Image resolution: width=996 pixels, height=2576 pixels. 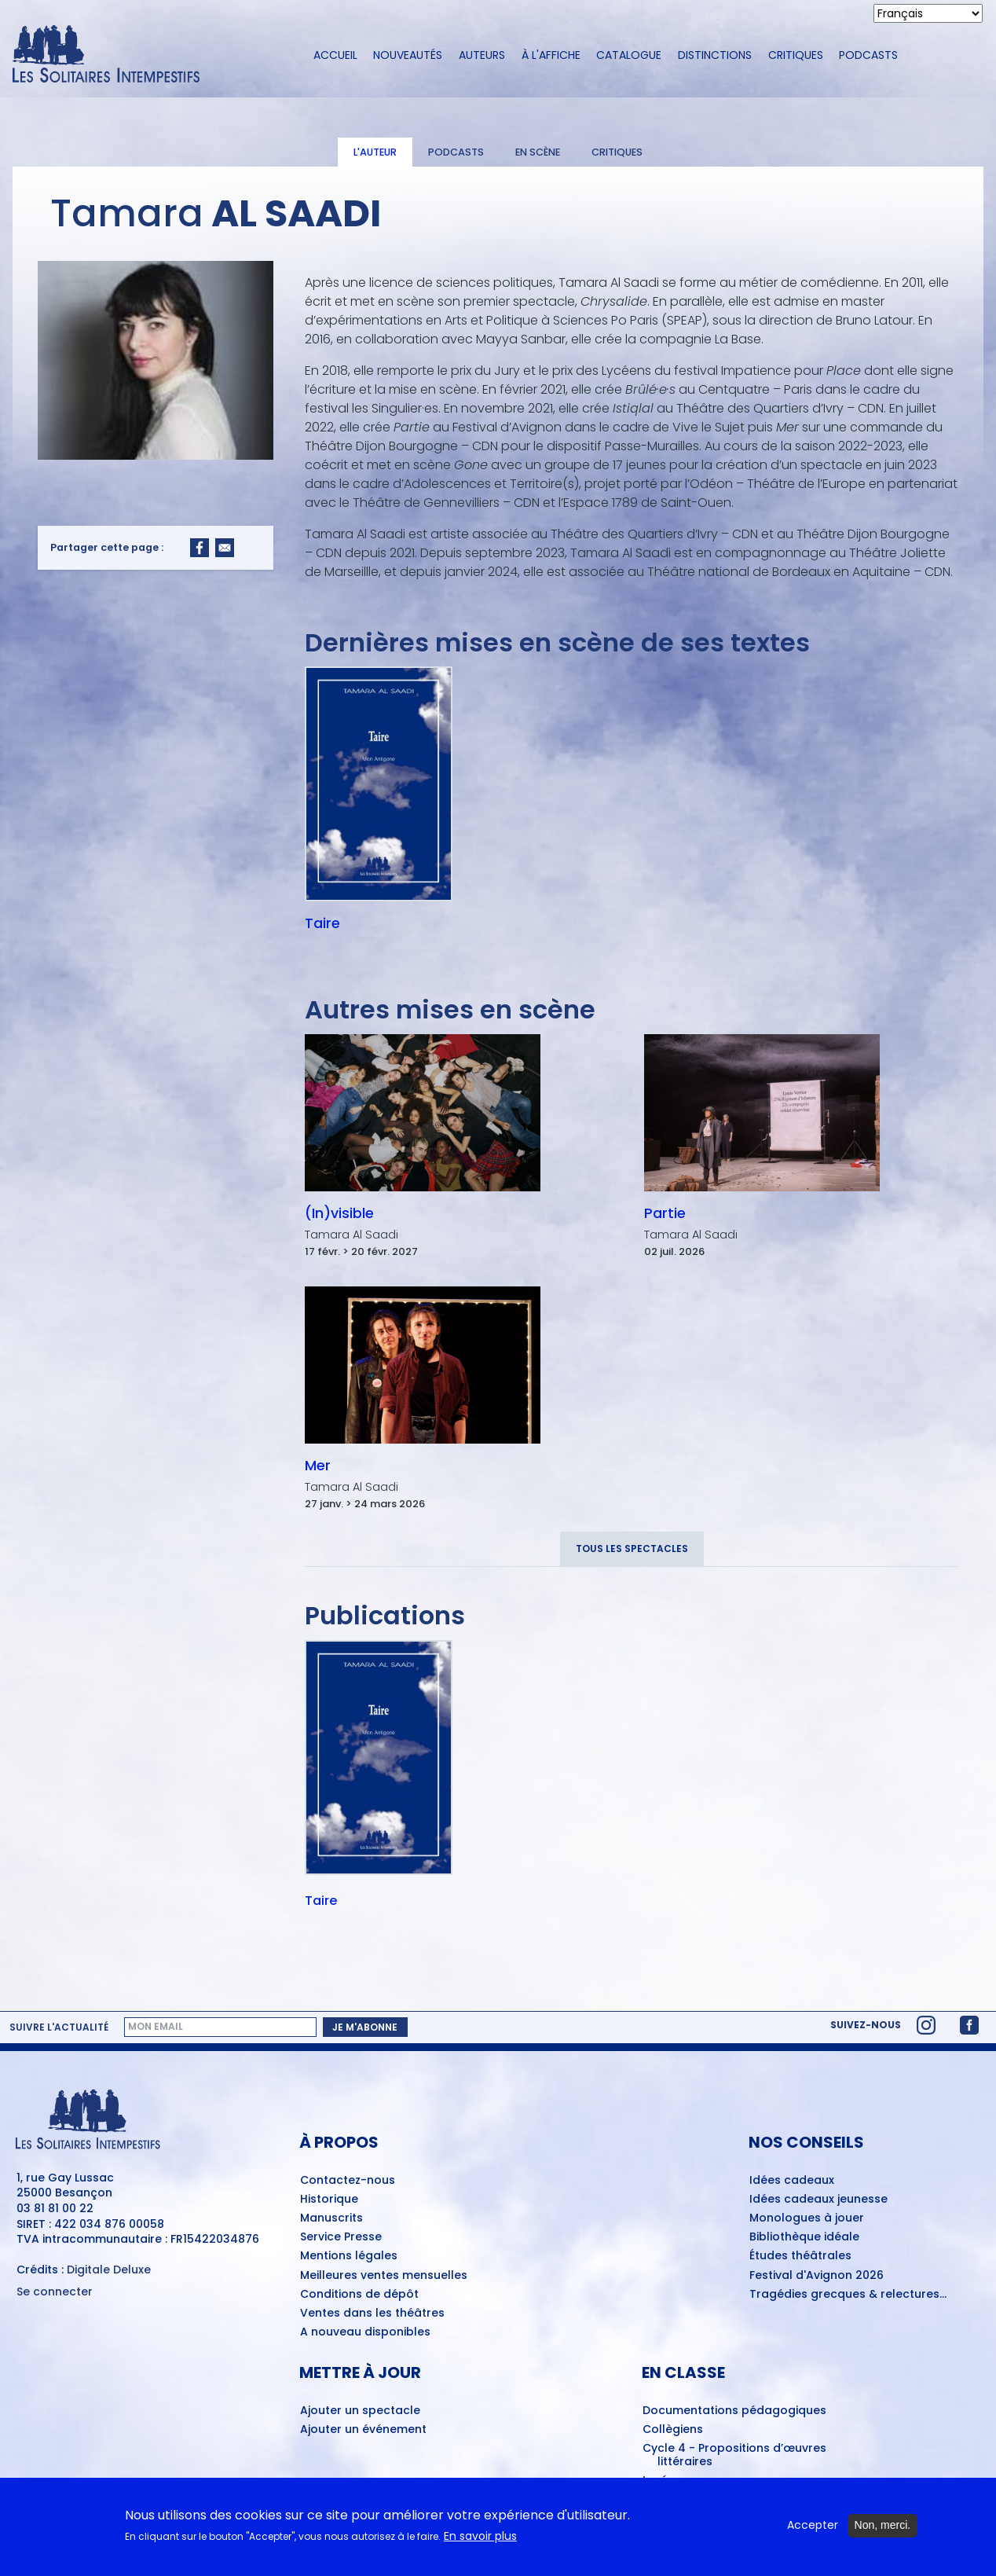 What do you see at coordinates (109, 2269) in the screenshot?
I see `Digitale Deluxe` at bounding box center [109, 2269].